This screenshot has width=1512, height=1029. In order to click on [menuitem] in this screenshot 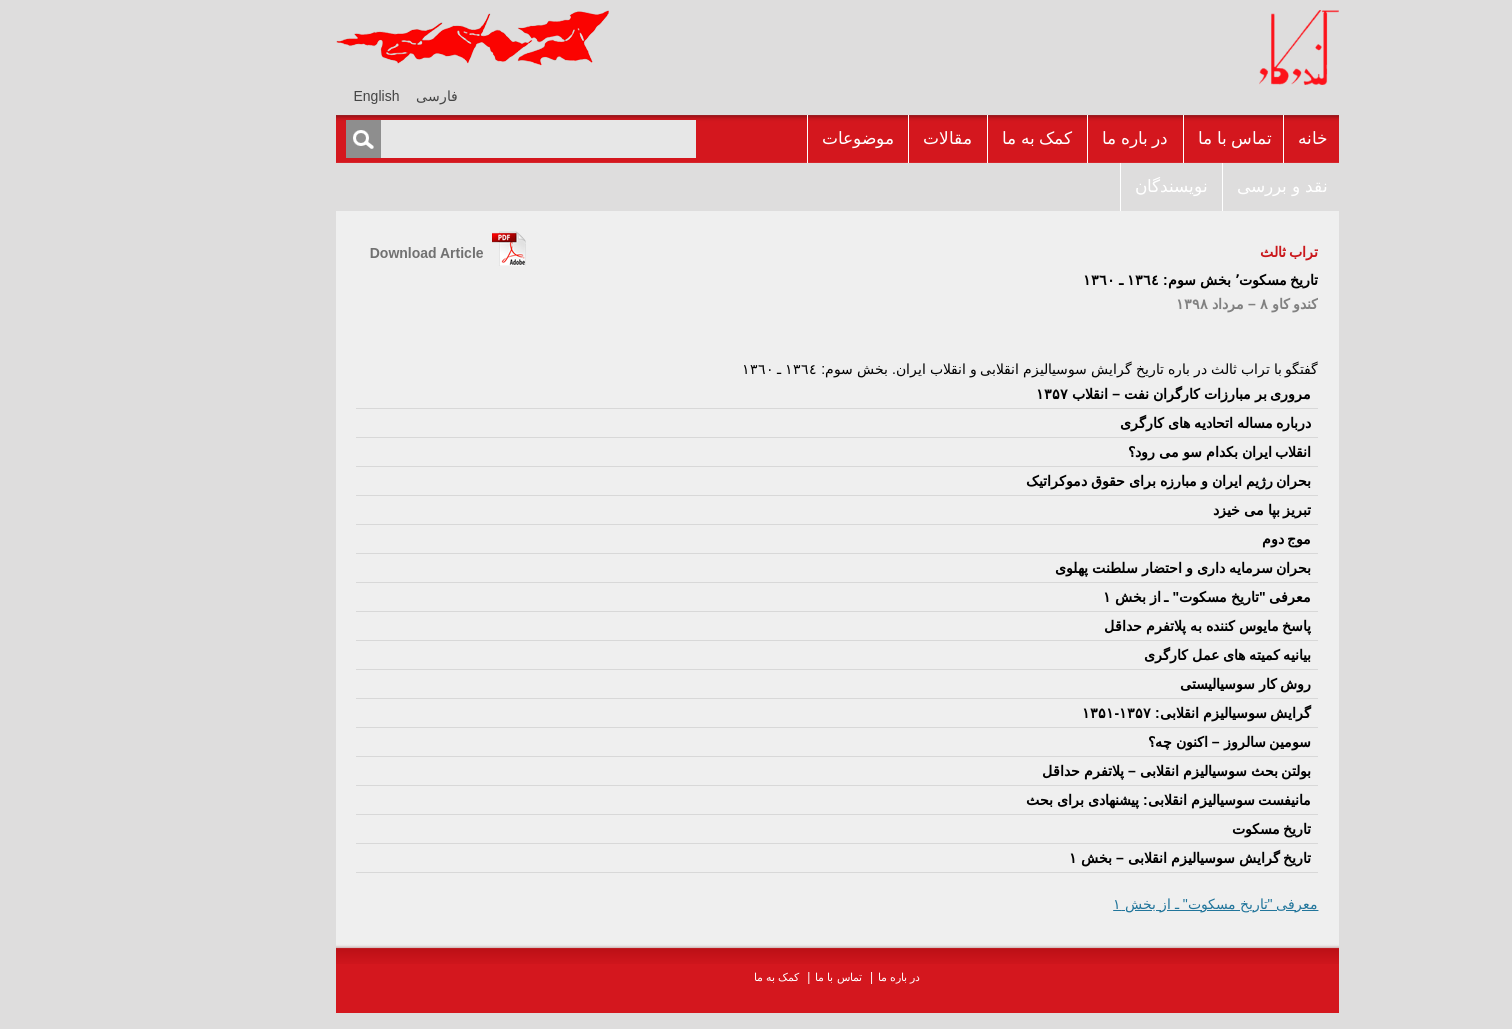, I will do `click(356, 95)`.